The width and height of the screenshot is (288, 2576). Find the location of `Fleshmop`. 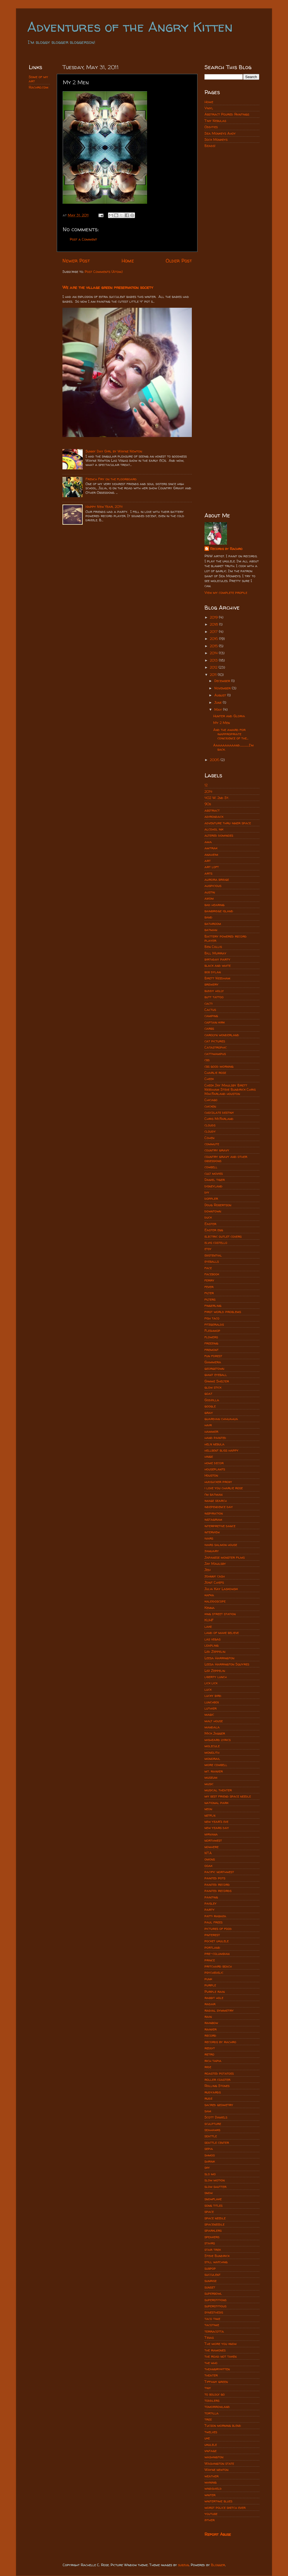

Fleshmop is located at coordinates (212, 1330).